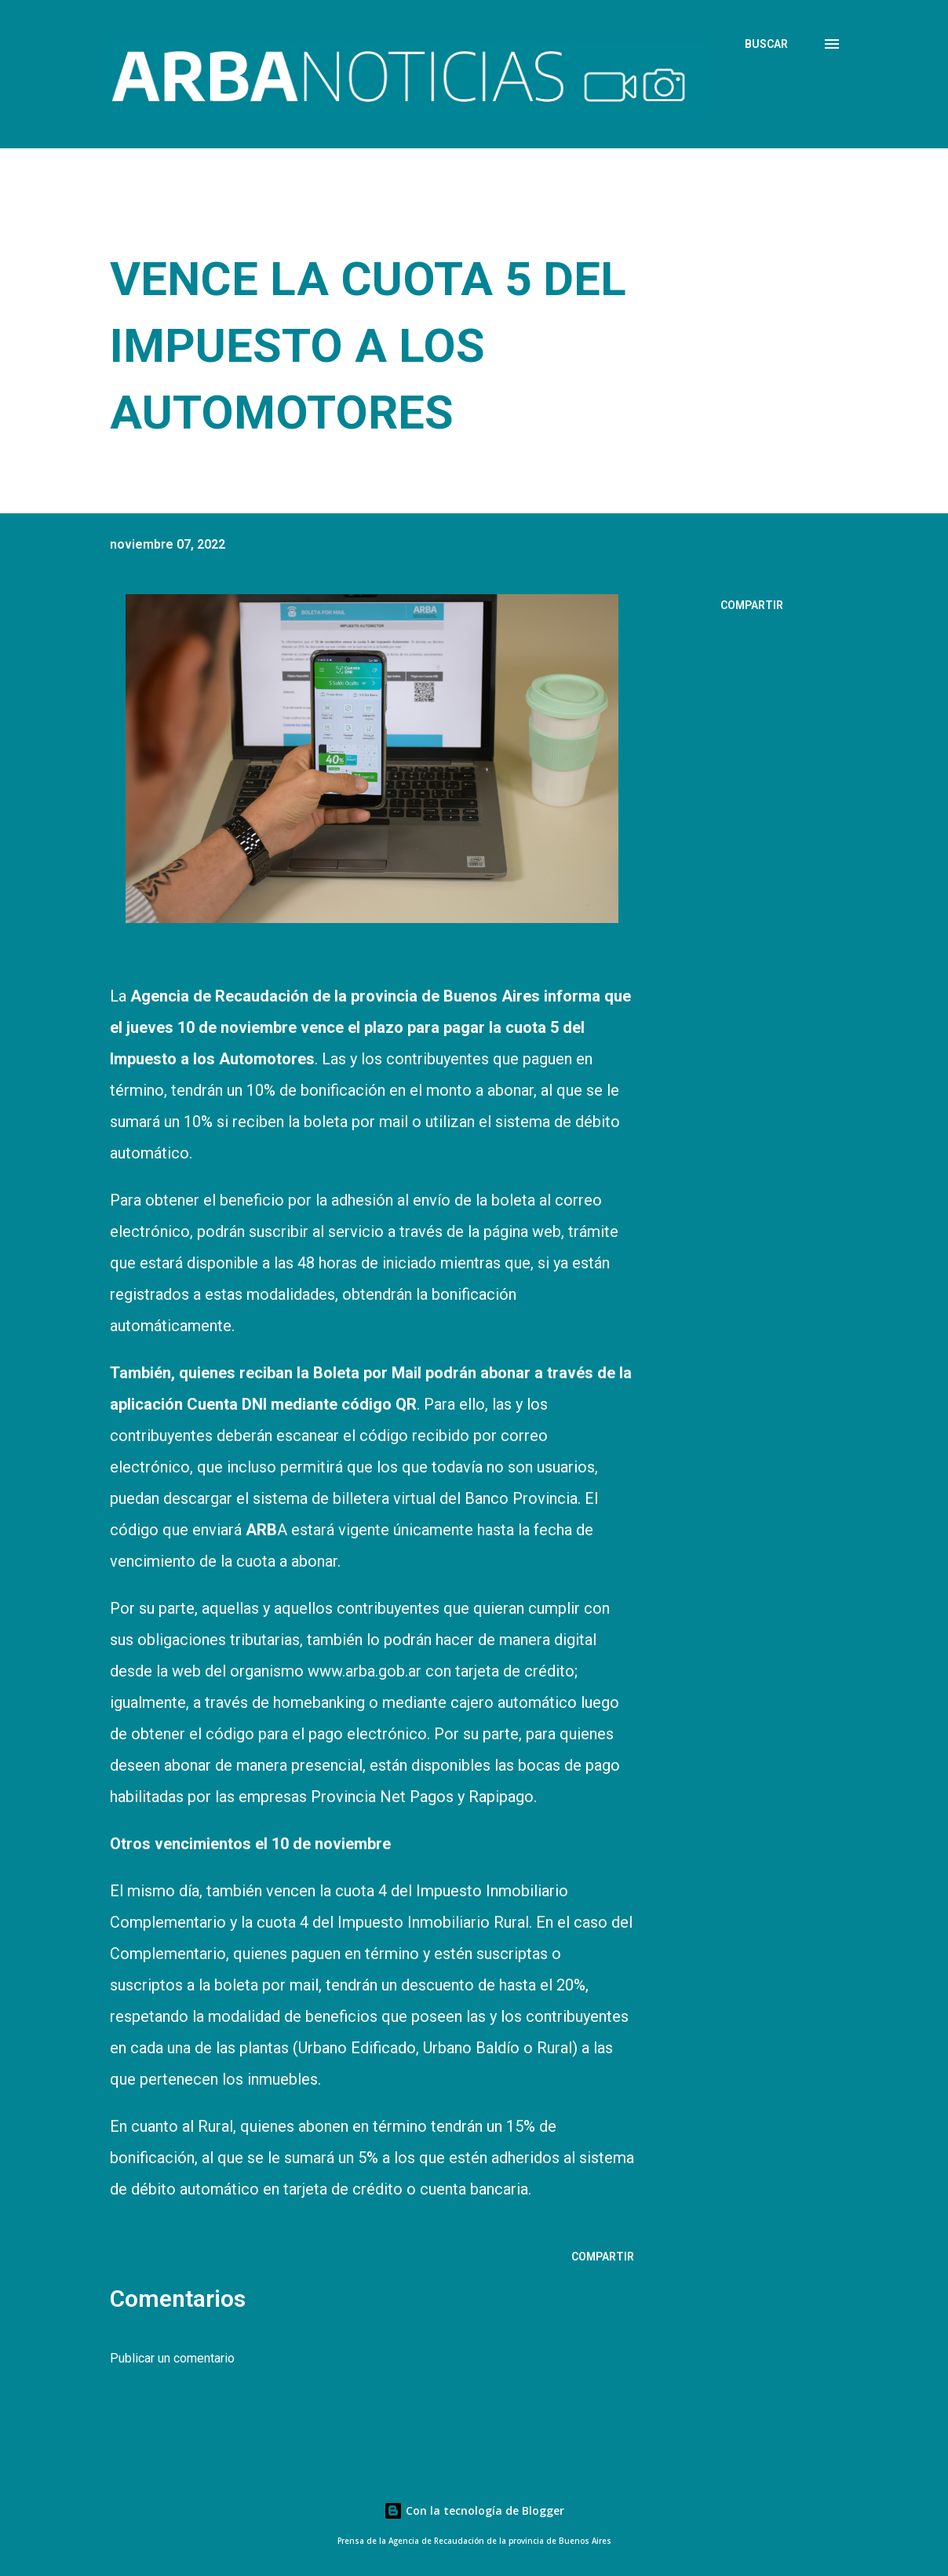 The width and height of the screenshot is (948, 2576). Describe the element at coordinates (364, 1671) in the screenshot. I see `www.arba.gob.ar` at that location.